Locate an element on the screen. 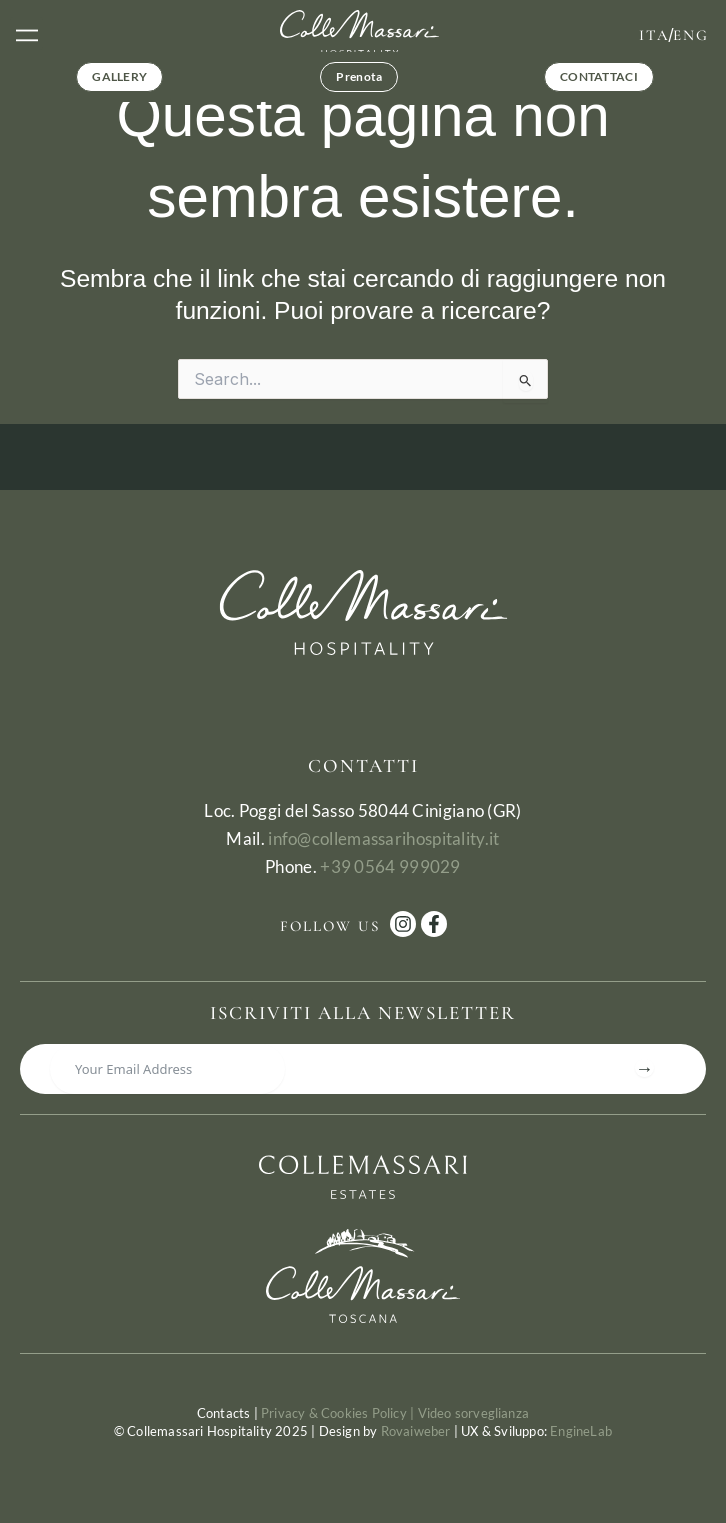 Image resolution: width=726 pixels, height=1523 pixels. +39 0564 999029 is located at coordinates (390, 866).